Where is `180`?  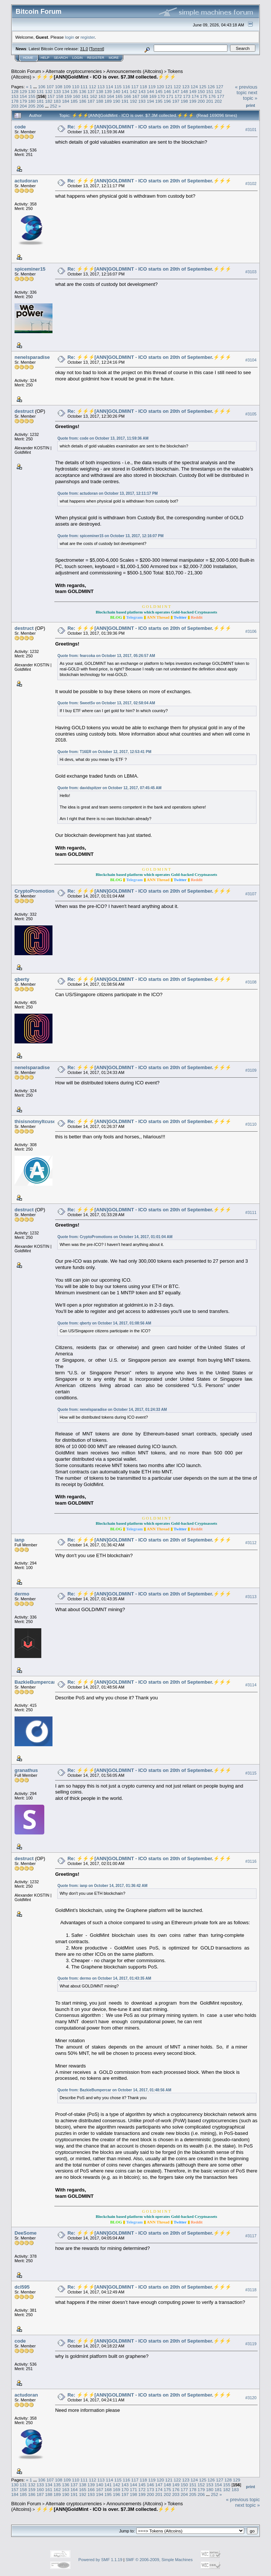 180 is located at coordinates (32, 101).